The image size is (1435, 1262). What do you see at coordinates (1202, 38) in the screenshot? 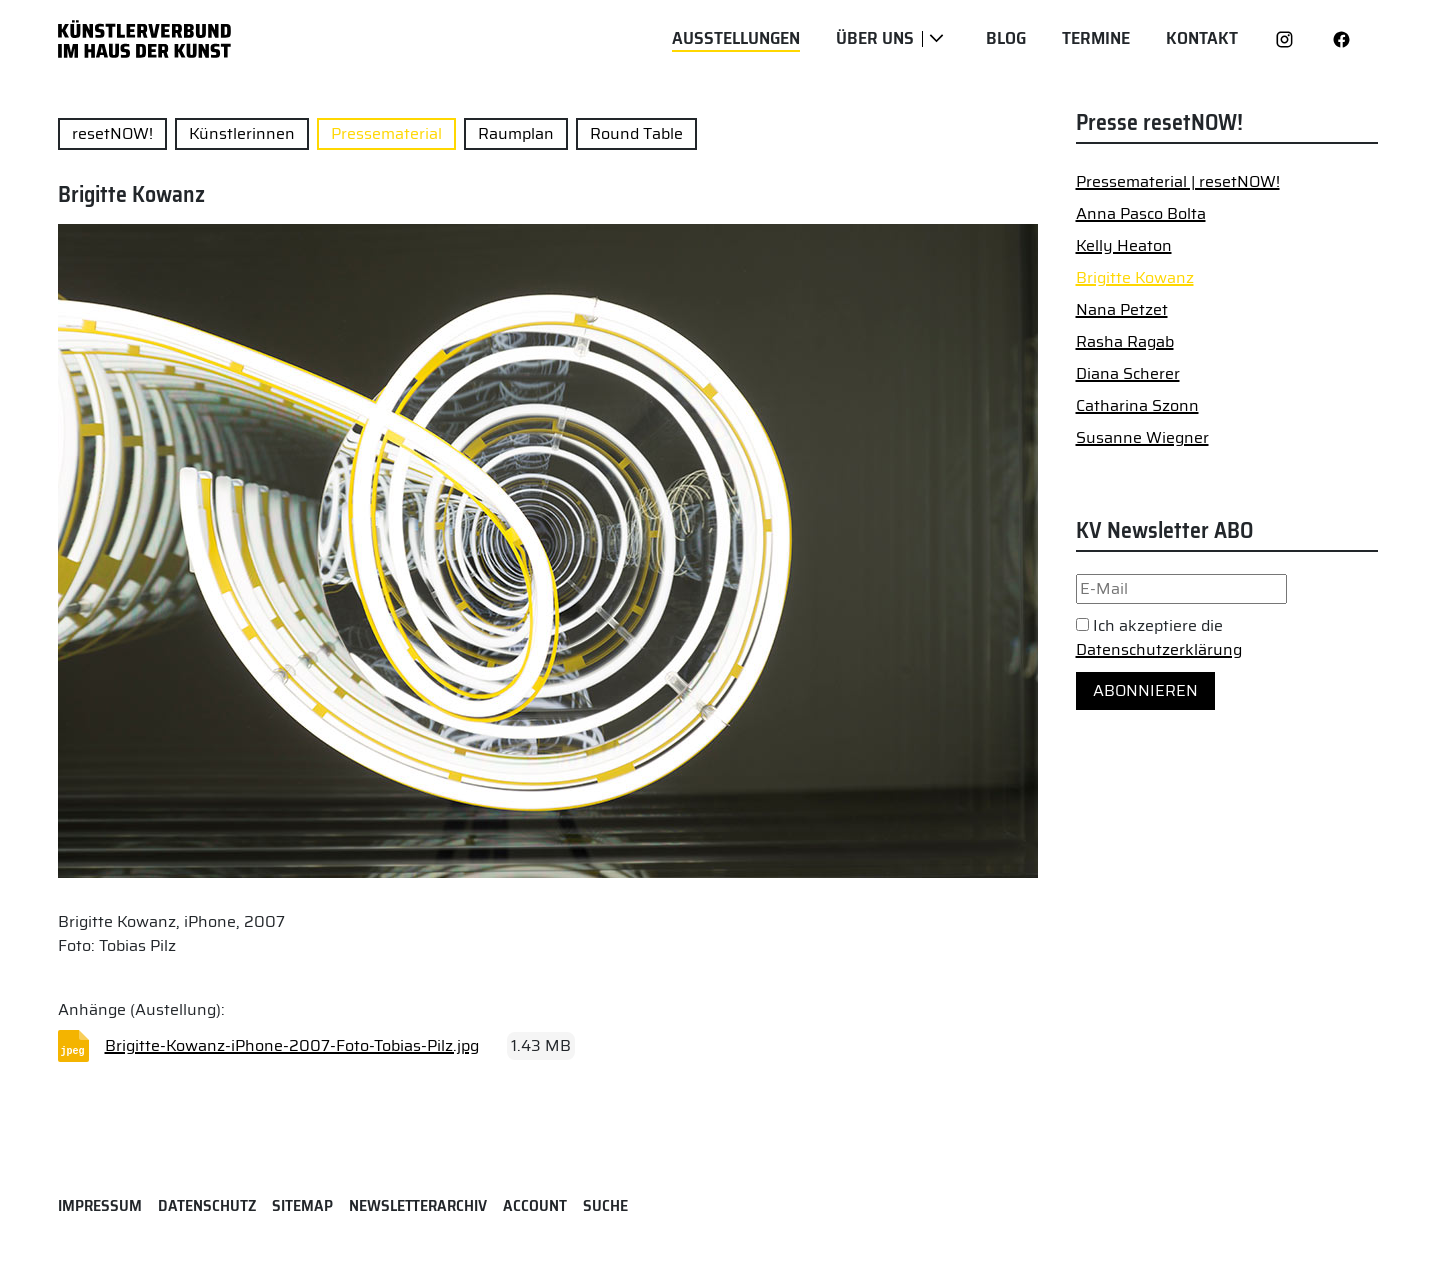
I see `Kontakt` at bounding box center [1202, 38].